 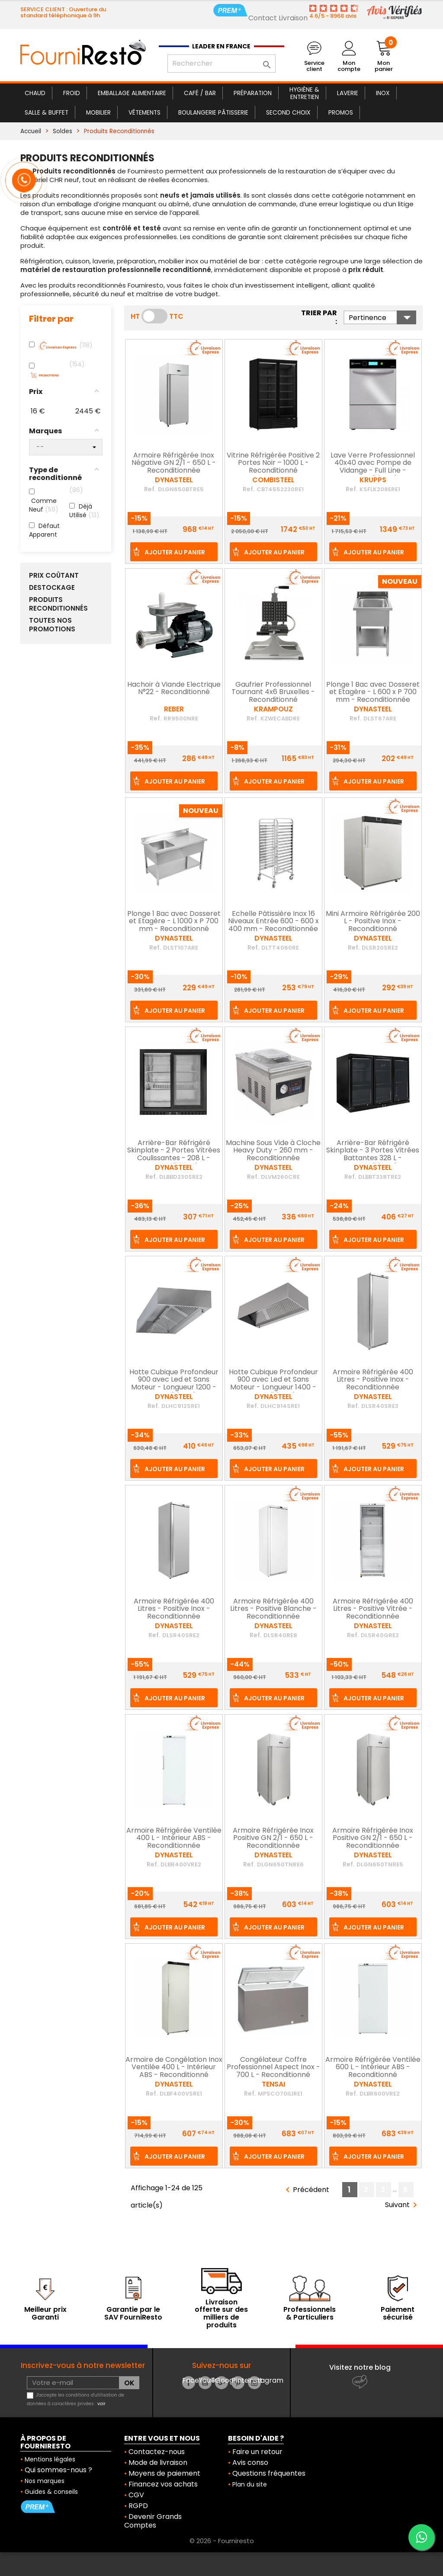 What do you see at coordinates (373, 2068) in the screenshot?
I see `Armoire Réfrigérée Ventilée 600 L - Intérieur ABS - Reconditionné` at bounding box center [373, 2068].